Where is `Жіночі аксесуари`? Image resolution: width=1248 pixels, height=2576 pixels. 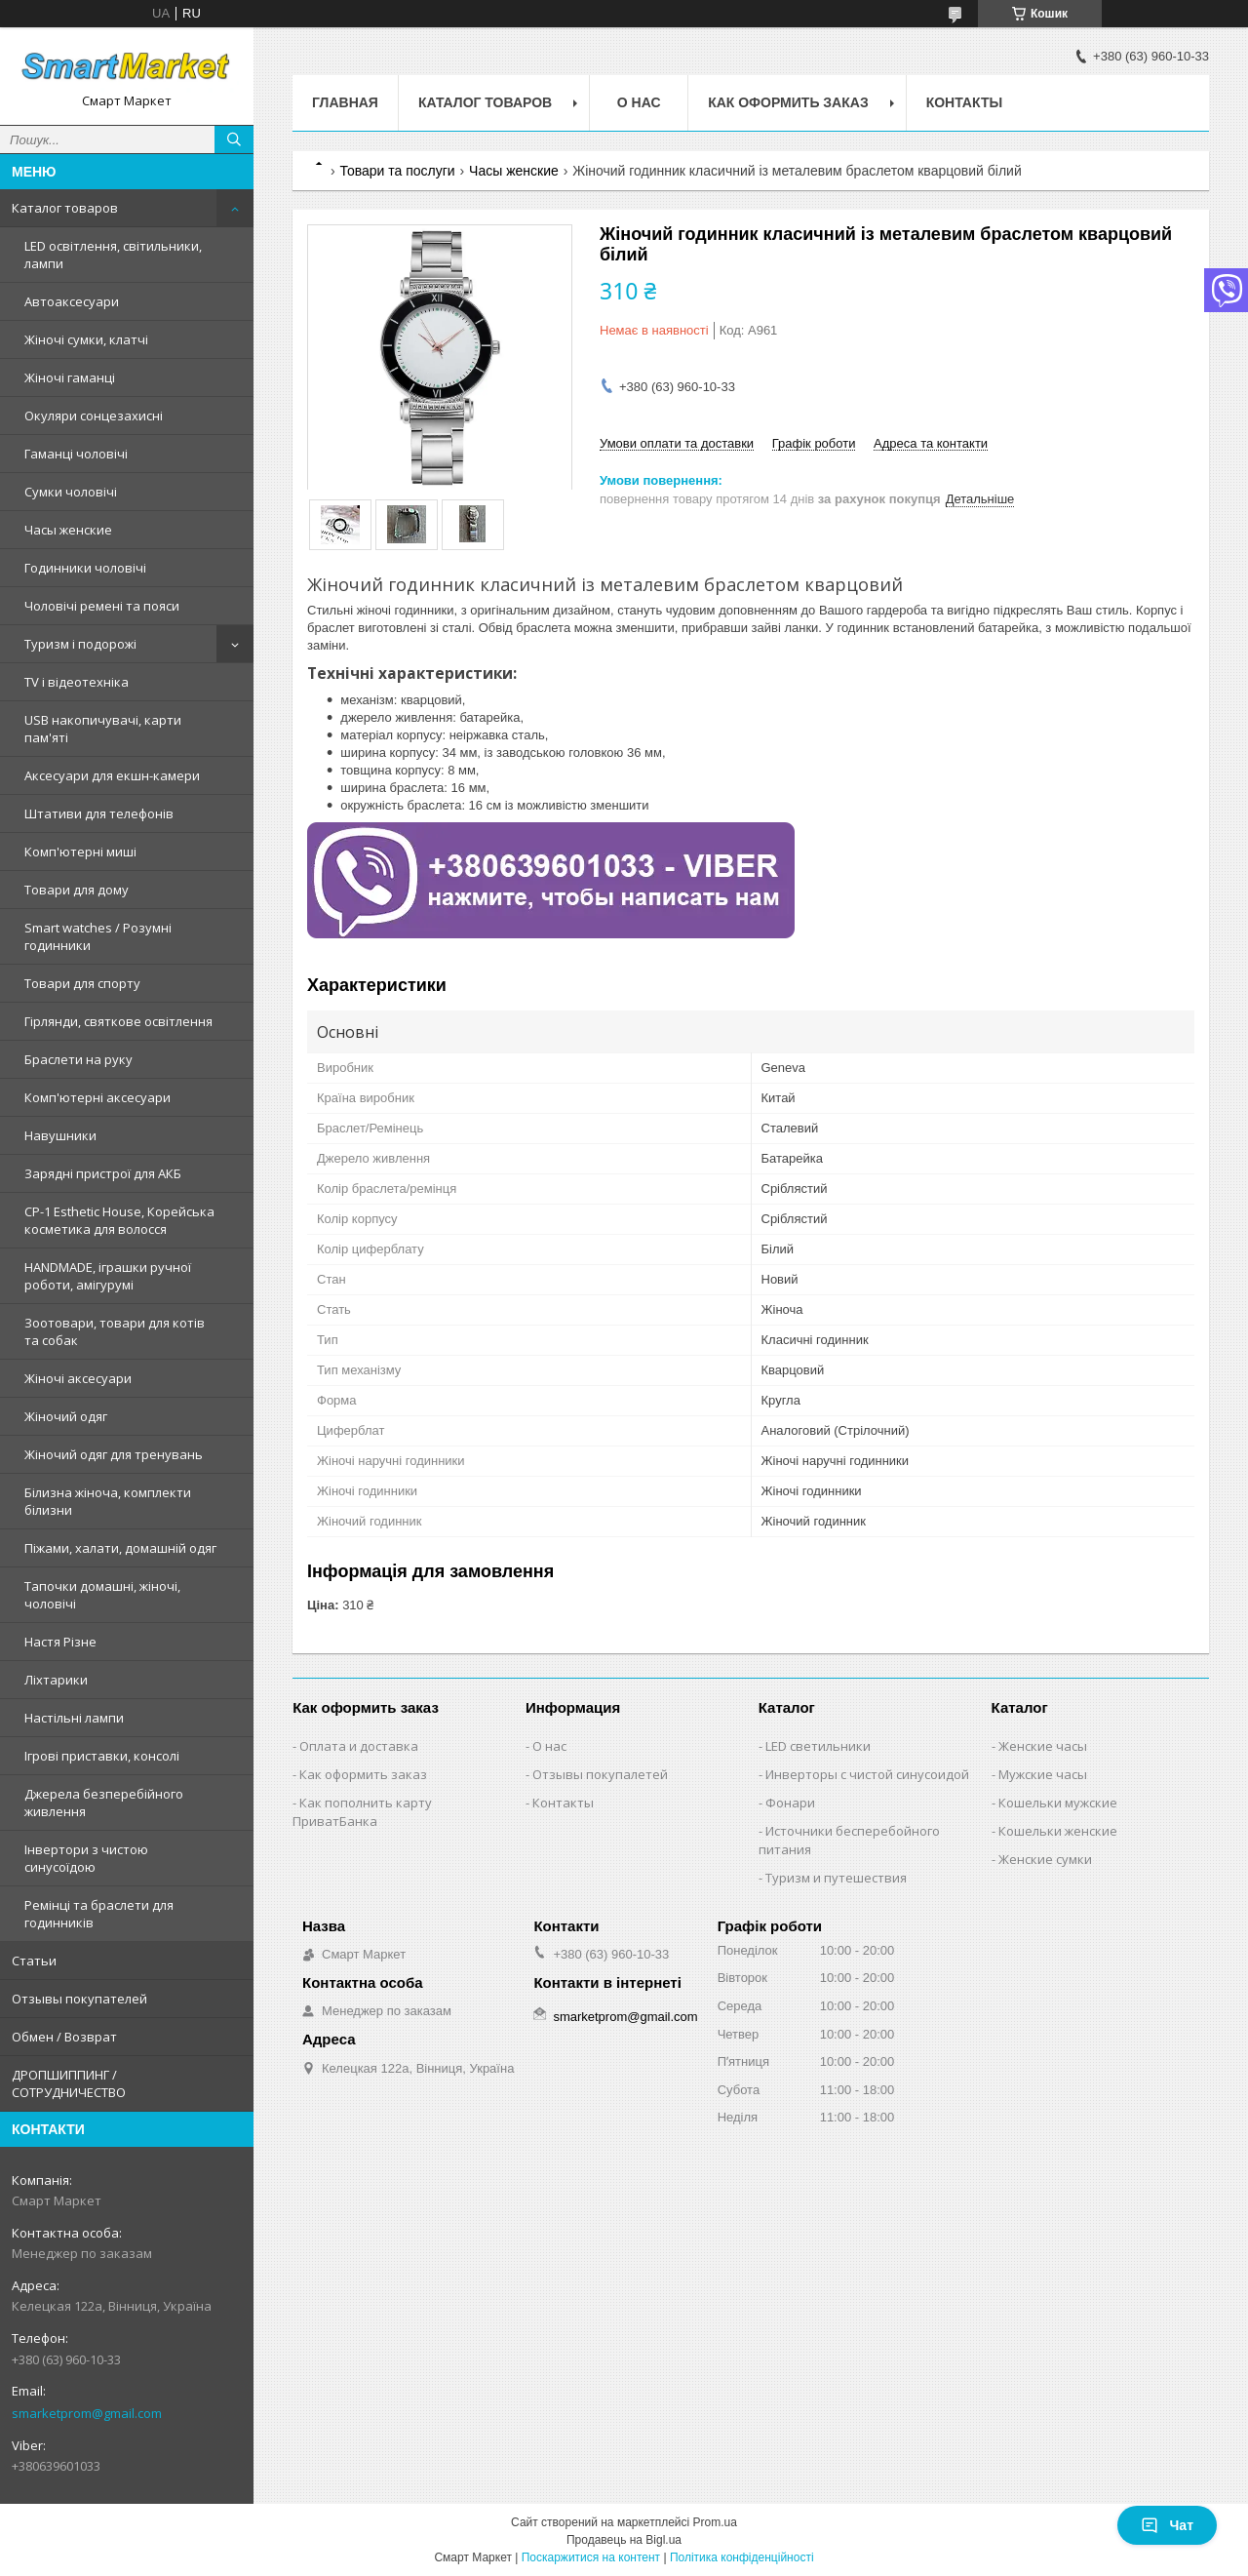
Жіночі аксесуари is located at coordinates (78, 1378).